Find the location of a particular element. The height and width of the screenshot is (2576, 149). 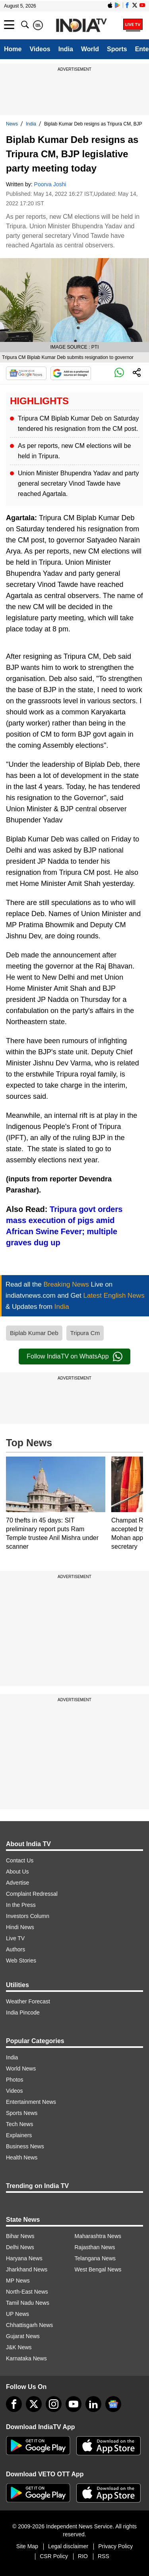

Rajasthan News is located at coordinates (95, 2247).